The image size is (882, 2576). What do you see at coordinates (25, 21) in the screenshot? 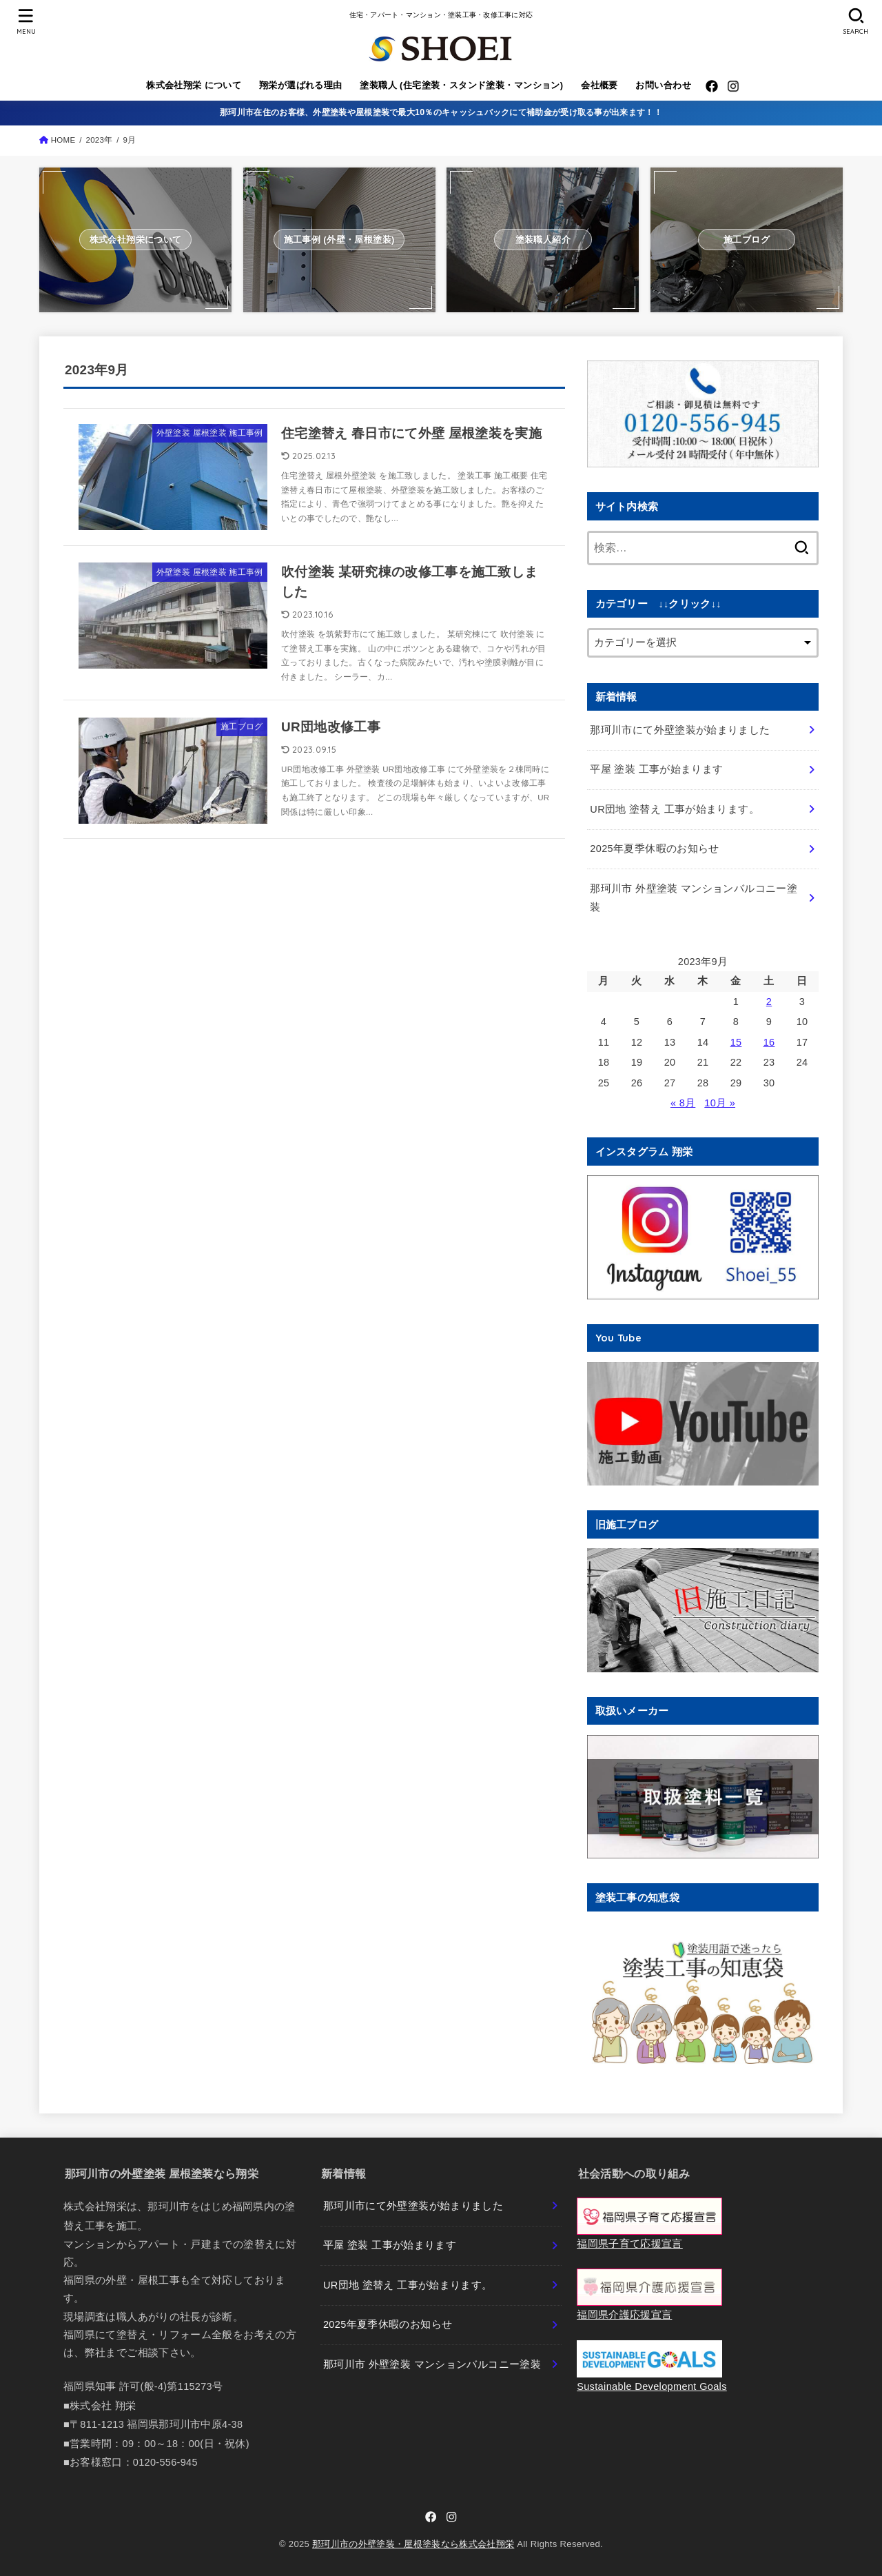
I see `[MENU]` at bounding box center [25, 21].